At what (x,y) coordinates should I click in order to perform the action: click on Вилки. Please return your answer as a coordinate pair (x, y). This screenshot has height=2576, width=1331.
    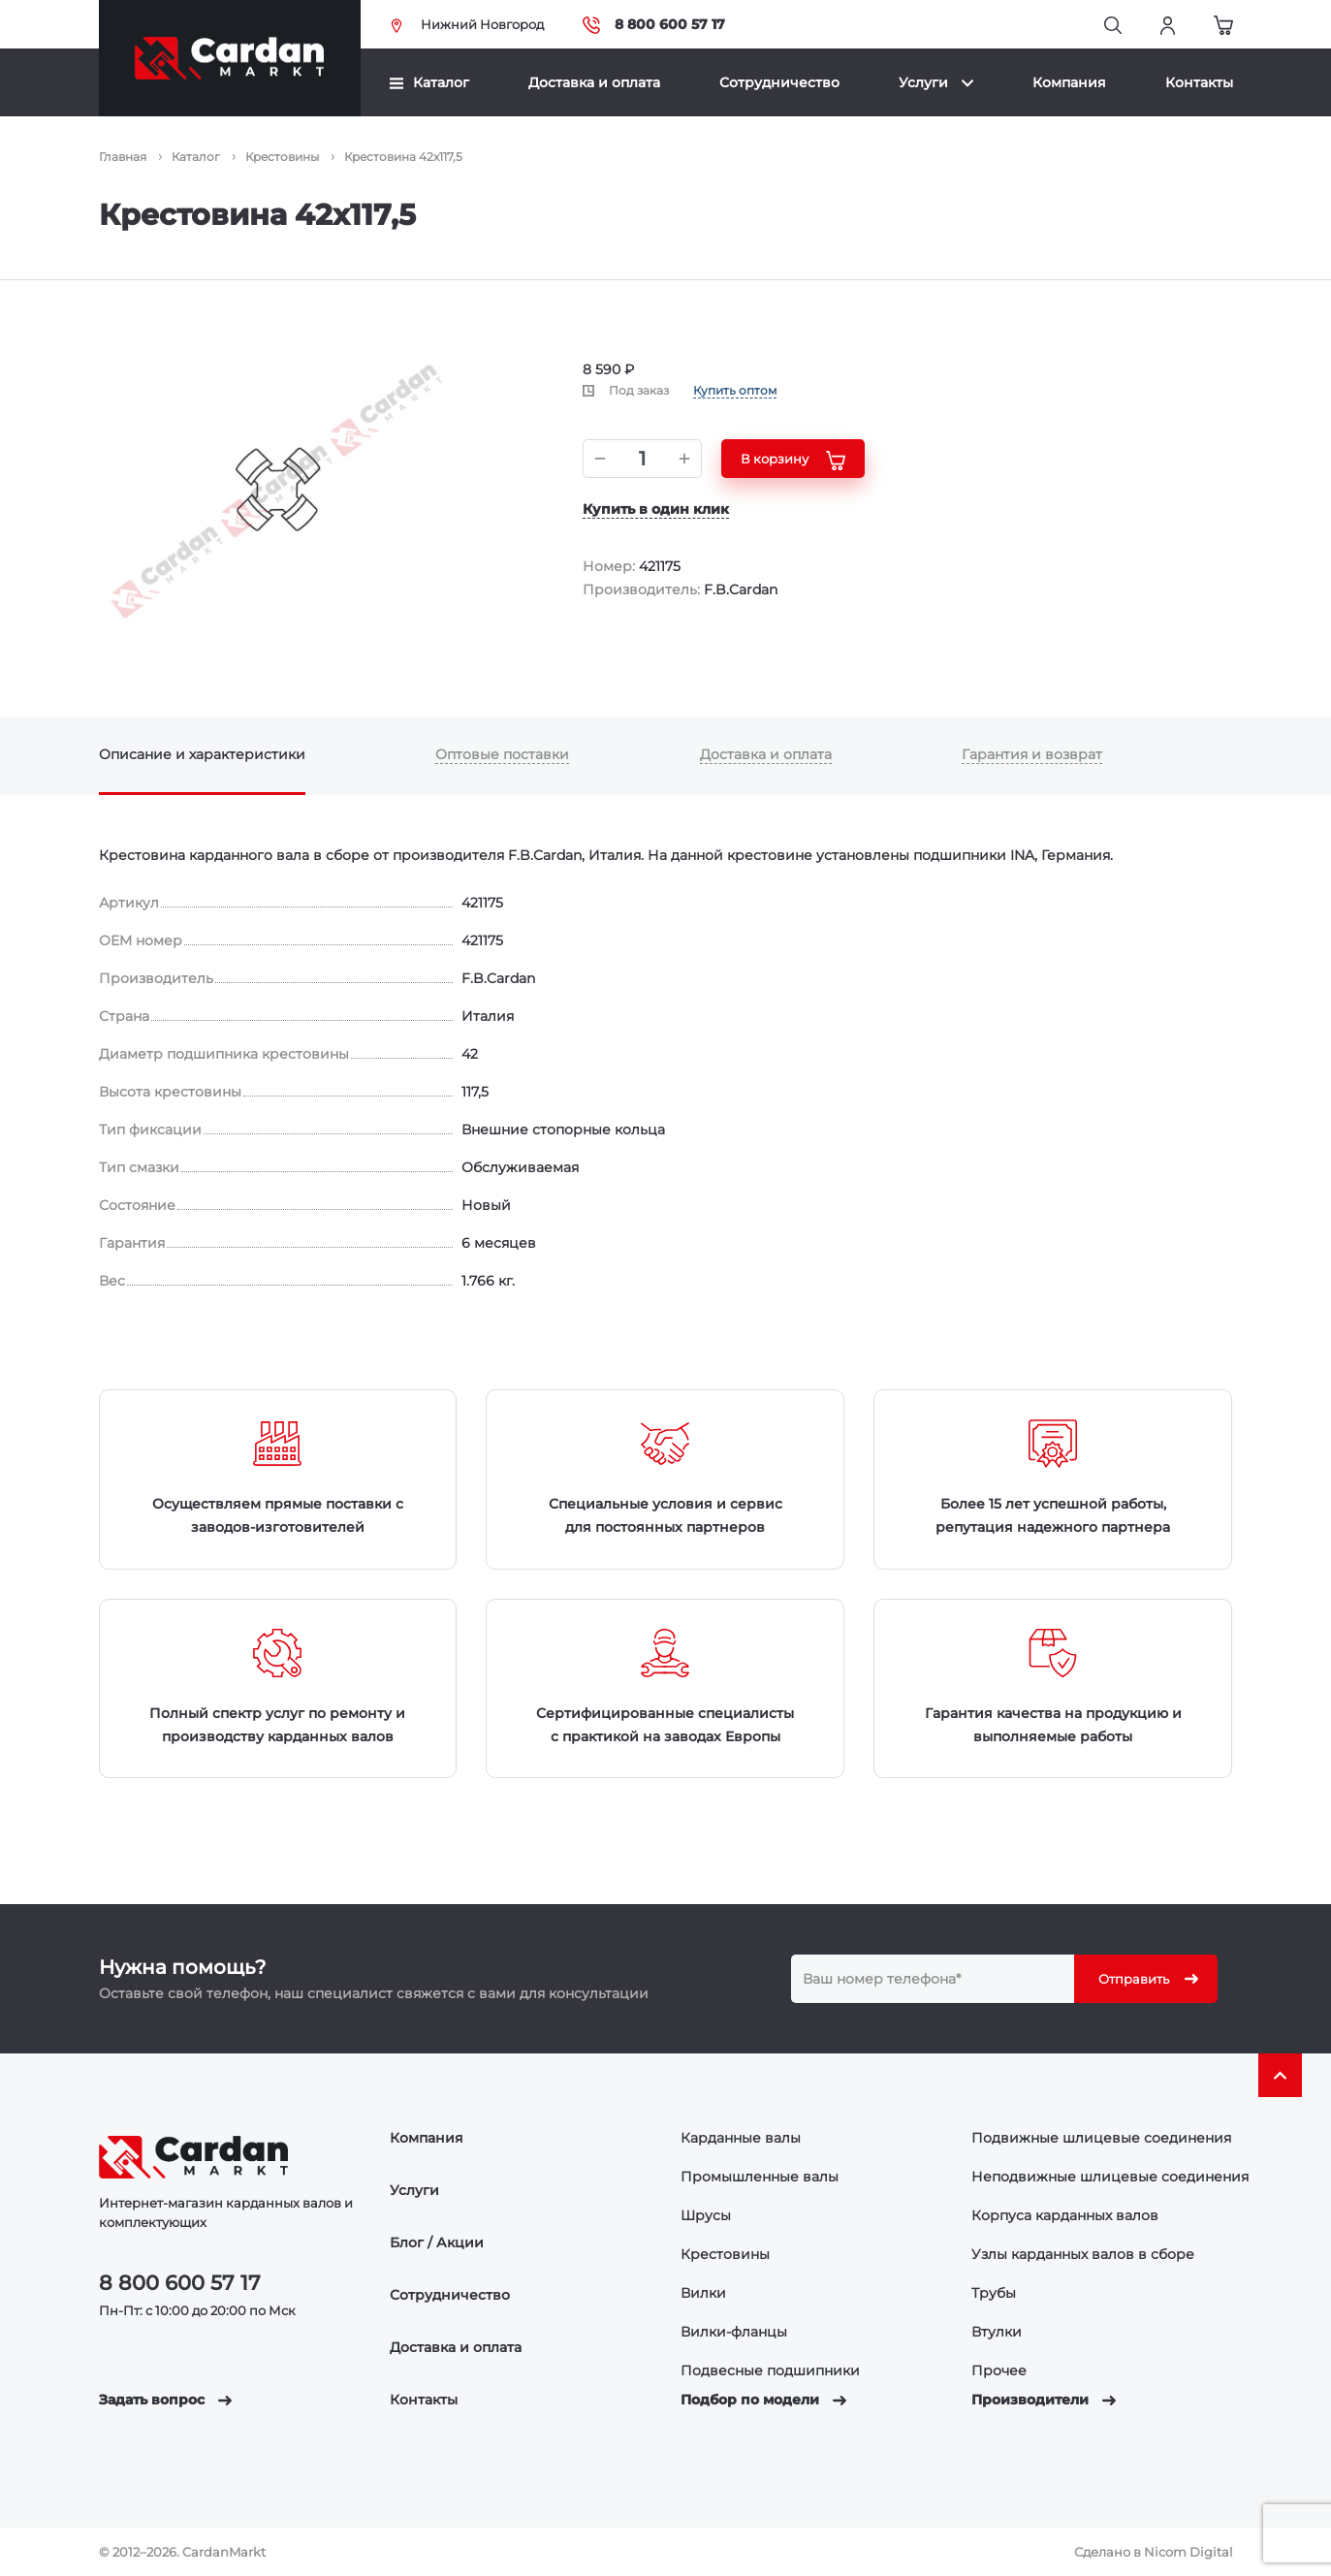
    Looking at the image, I should click on (703, 2293).